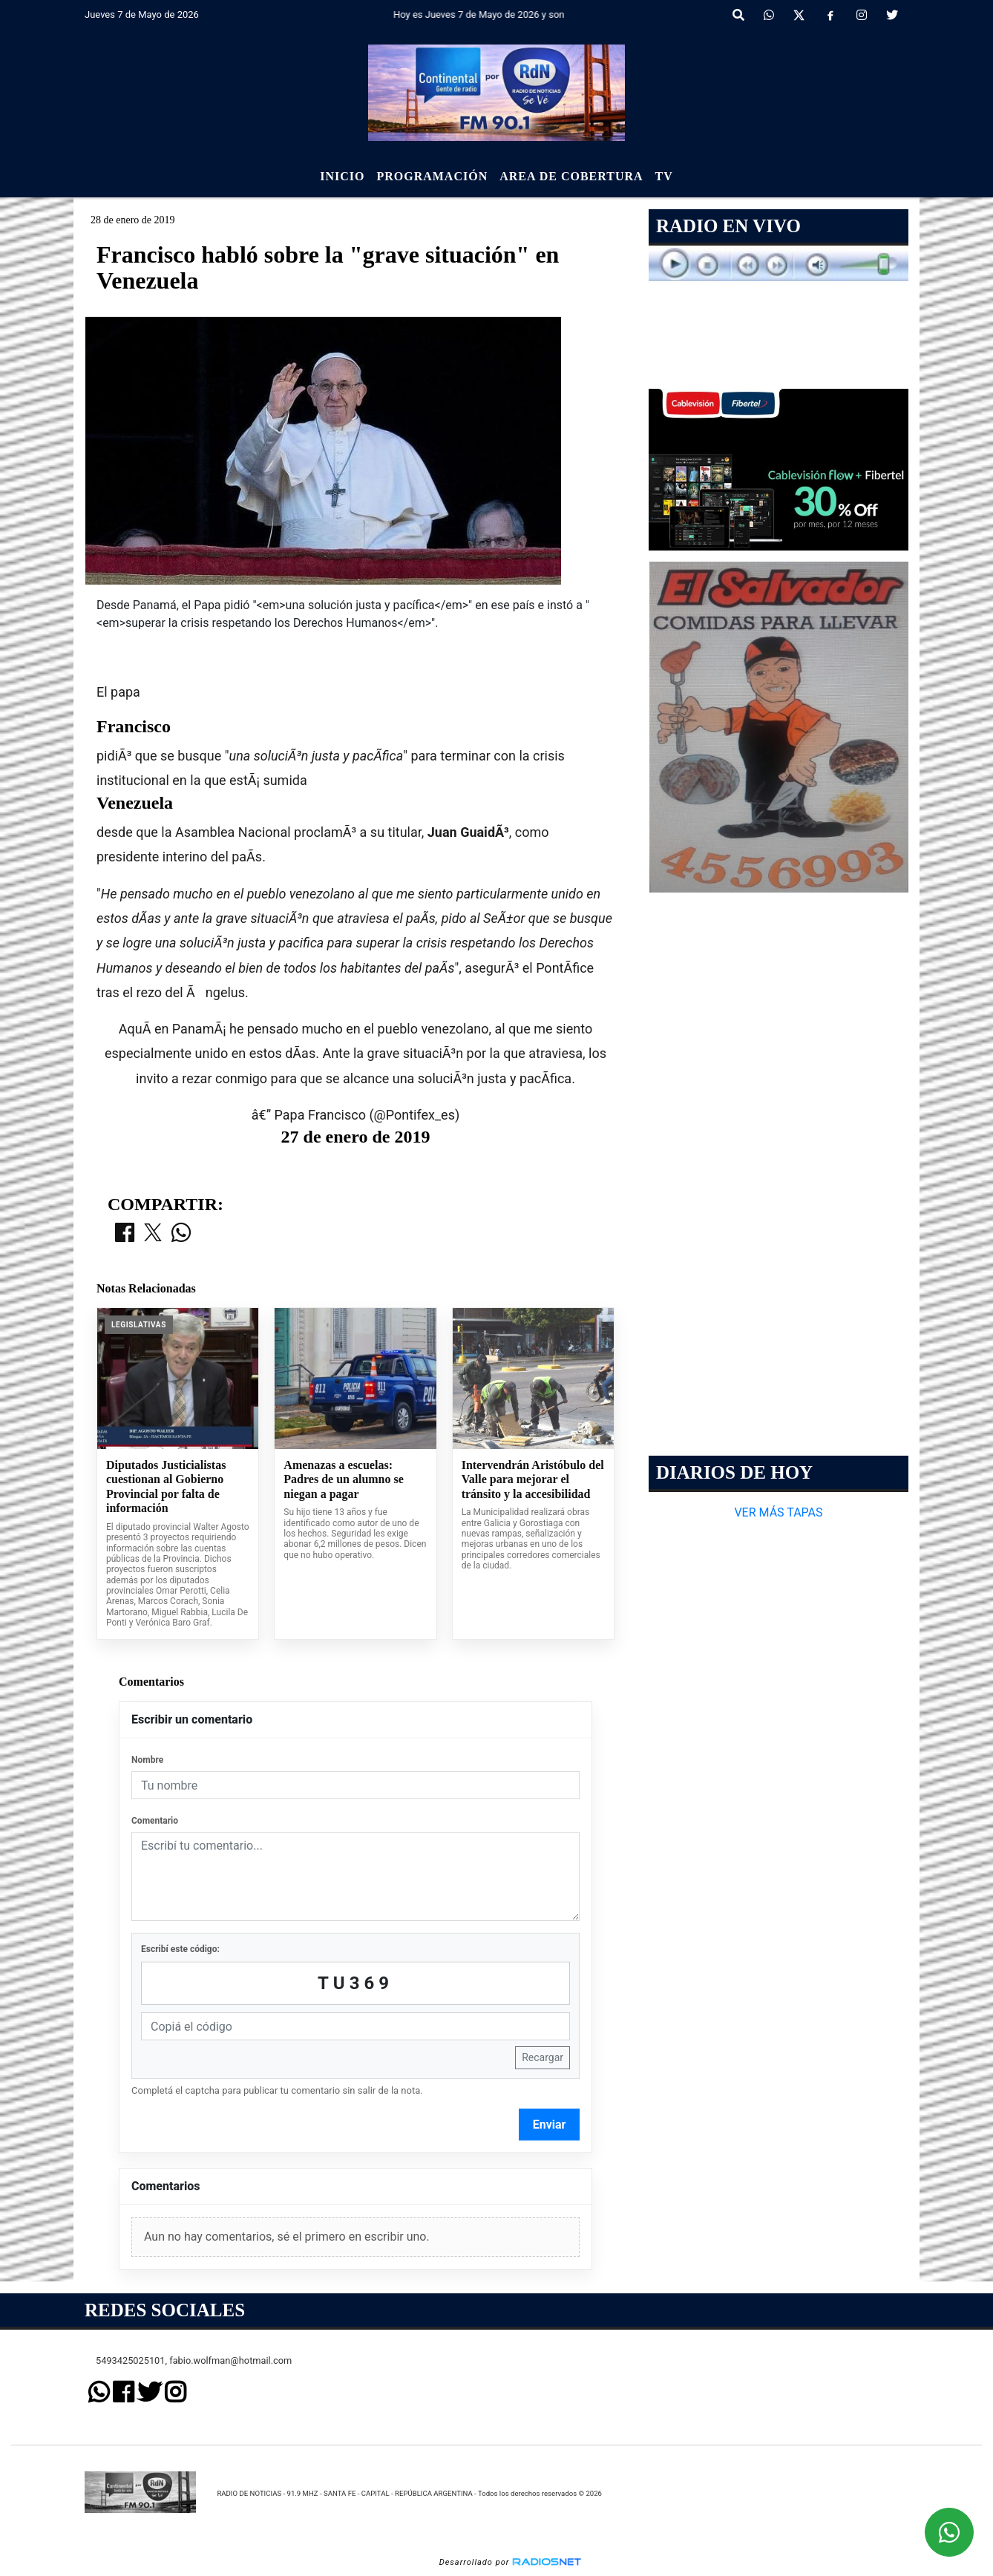 The image size is (993, 2576). I want to click on VER MÁS TAPAS, so click(778, 1512).